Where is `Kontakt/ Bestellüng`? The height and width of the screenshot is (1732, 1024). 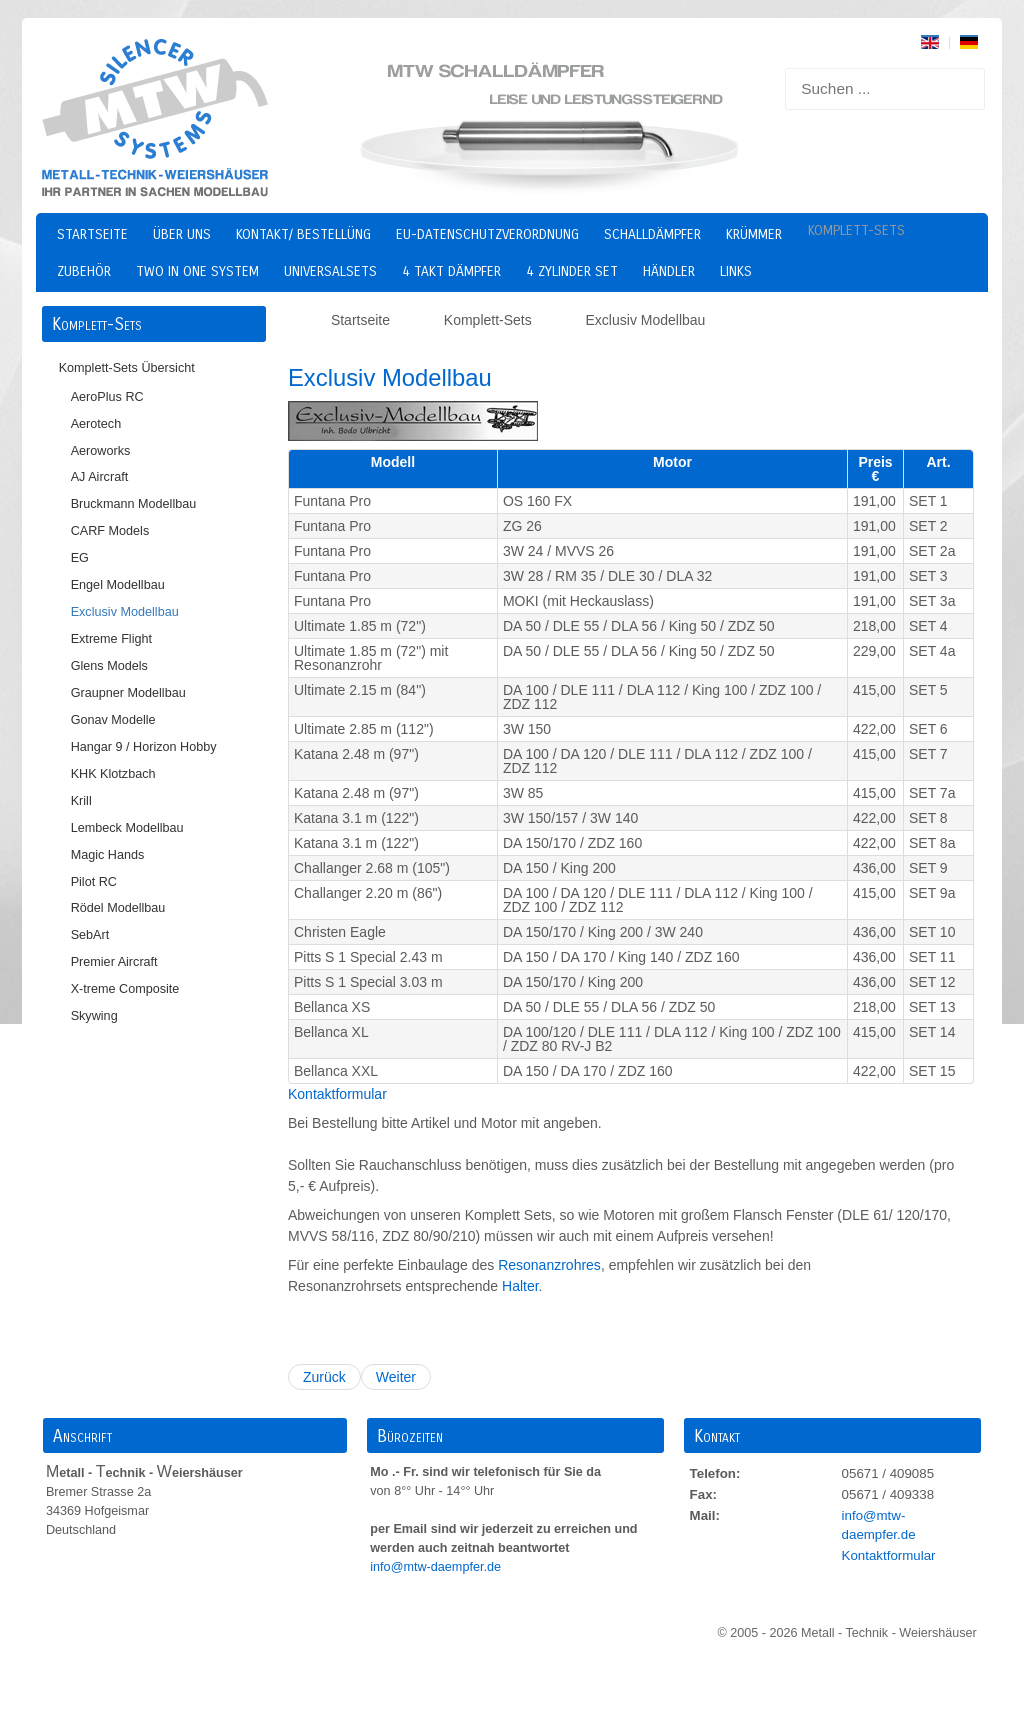 Kontakt/ Bestellüng is located at coordinates (303, 234).